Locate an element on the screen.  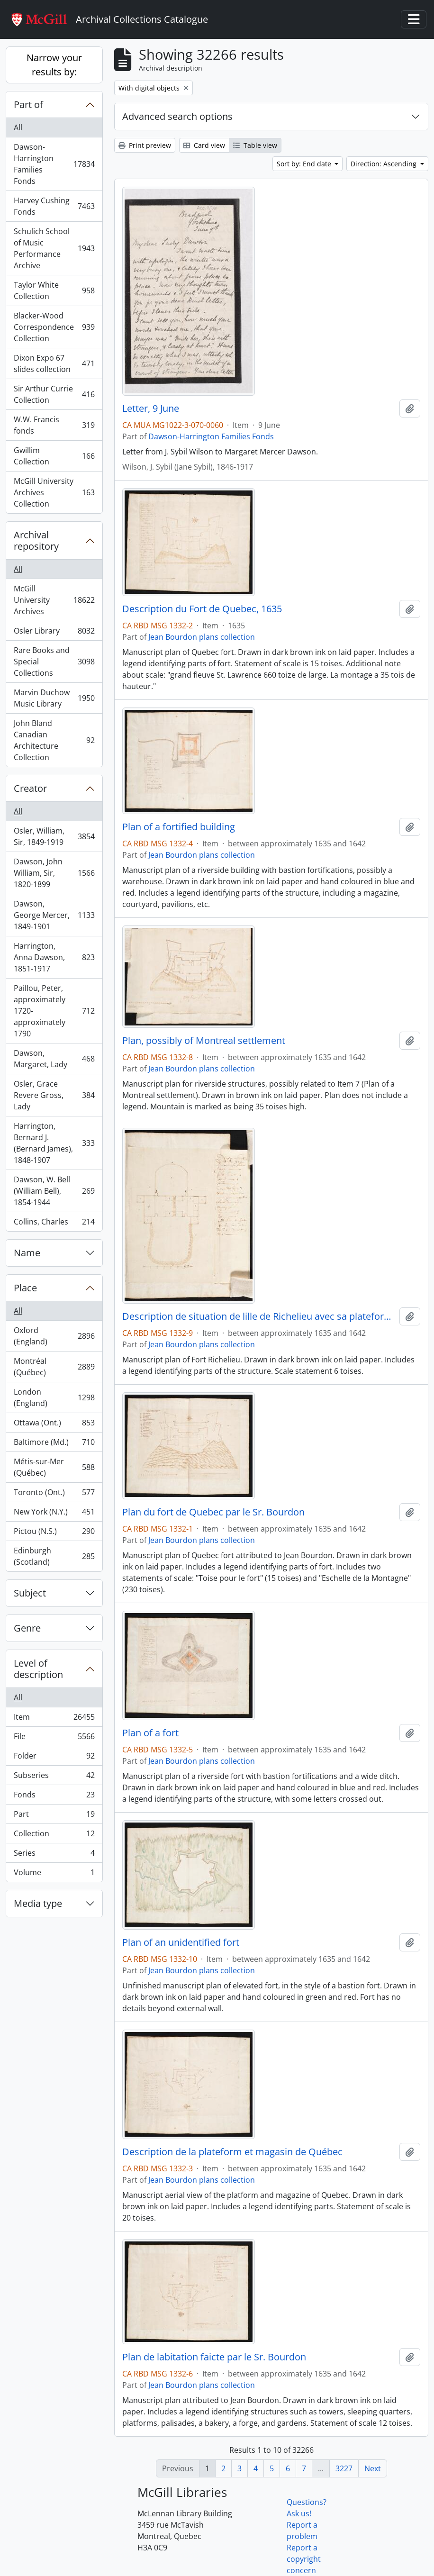
W.W. Francis fonds is located at coordinates (54, 425).